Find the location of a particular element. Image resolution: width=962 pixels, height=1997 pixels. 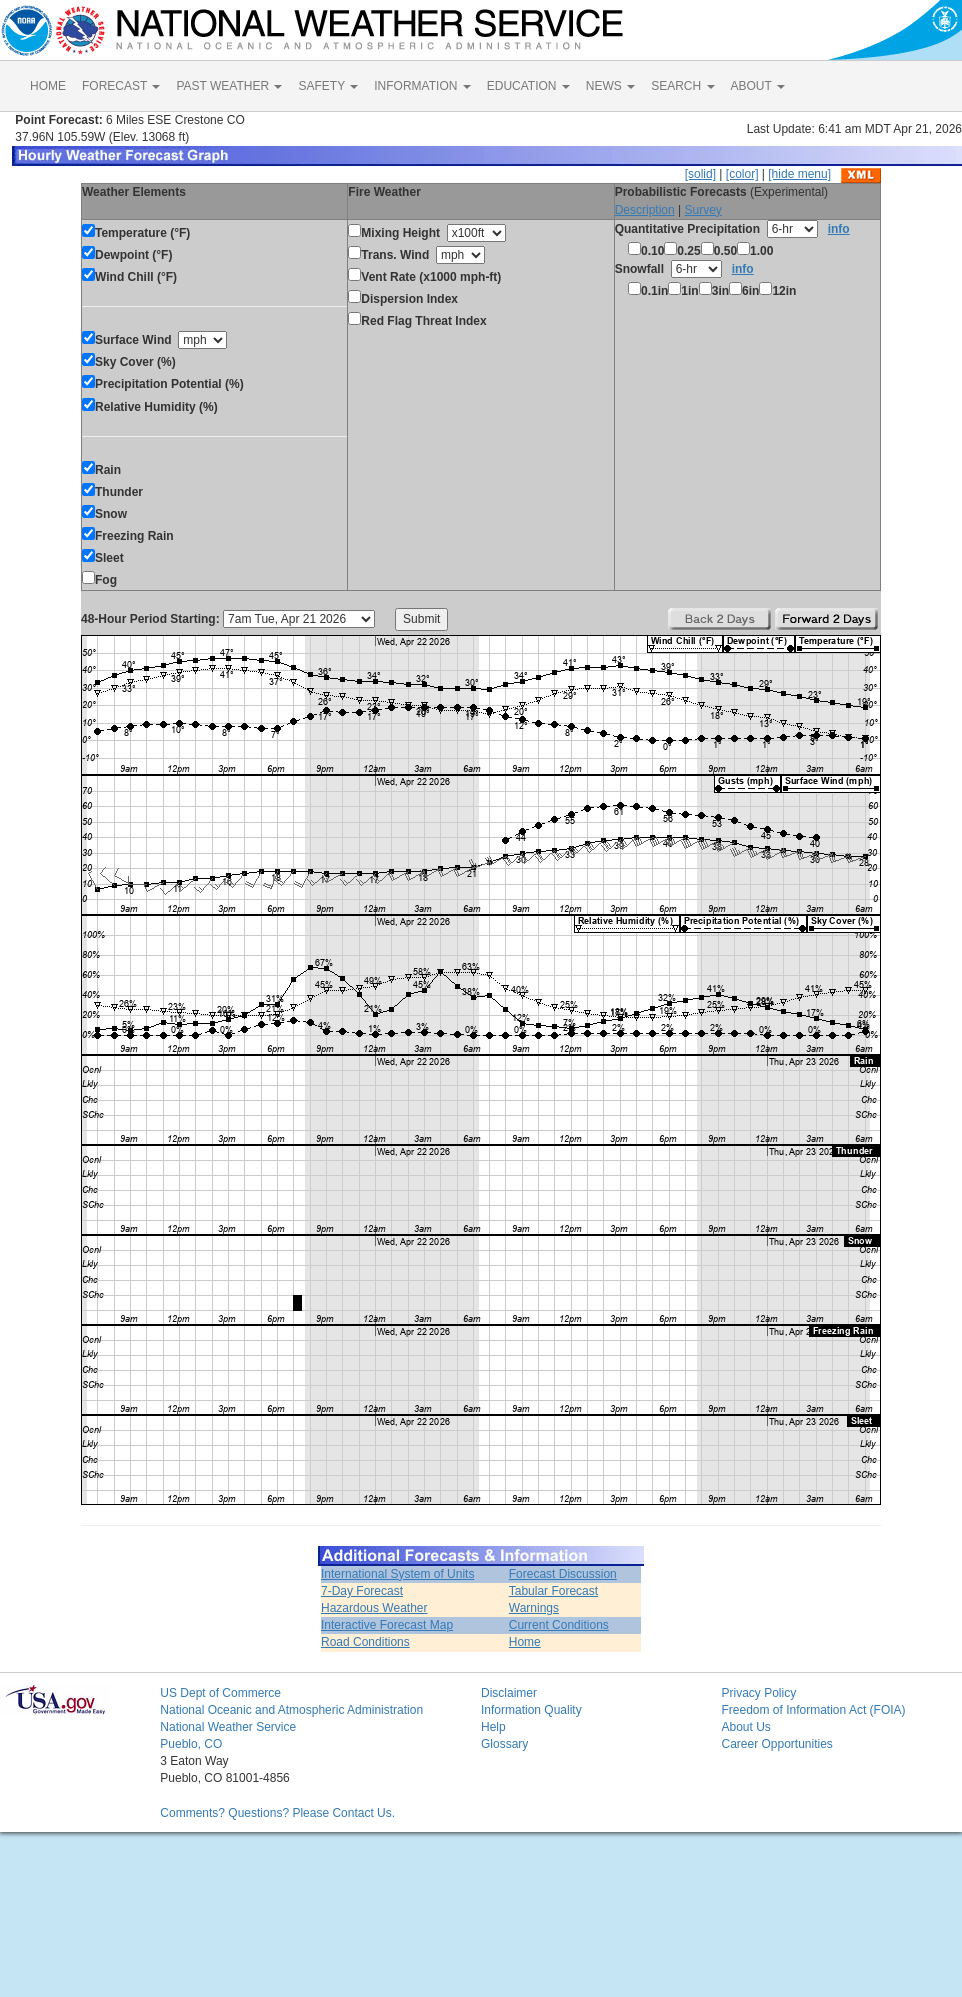

HOME is located at coordinates (48, 86).